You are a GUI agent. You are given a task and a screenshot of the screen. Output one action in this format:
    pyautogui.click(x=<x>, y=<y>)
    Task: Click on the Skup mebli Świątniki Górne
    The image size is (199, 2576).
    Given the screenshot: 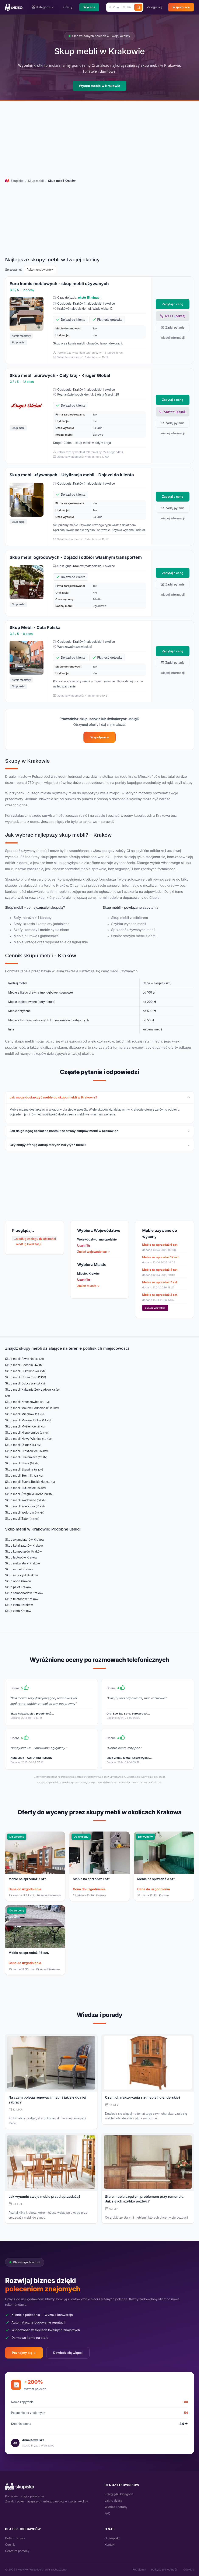 What is the action you would take?
    pyautogui.click(x=24, y=1494)
    